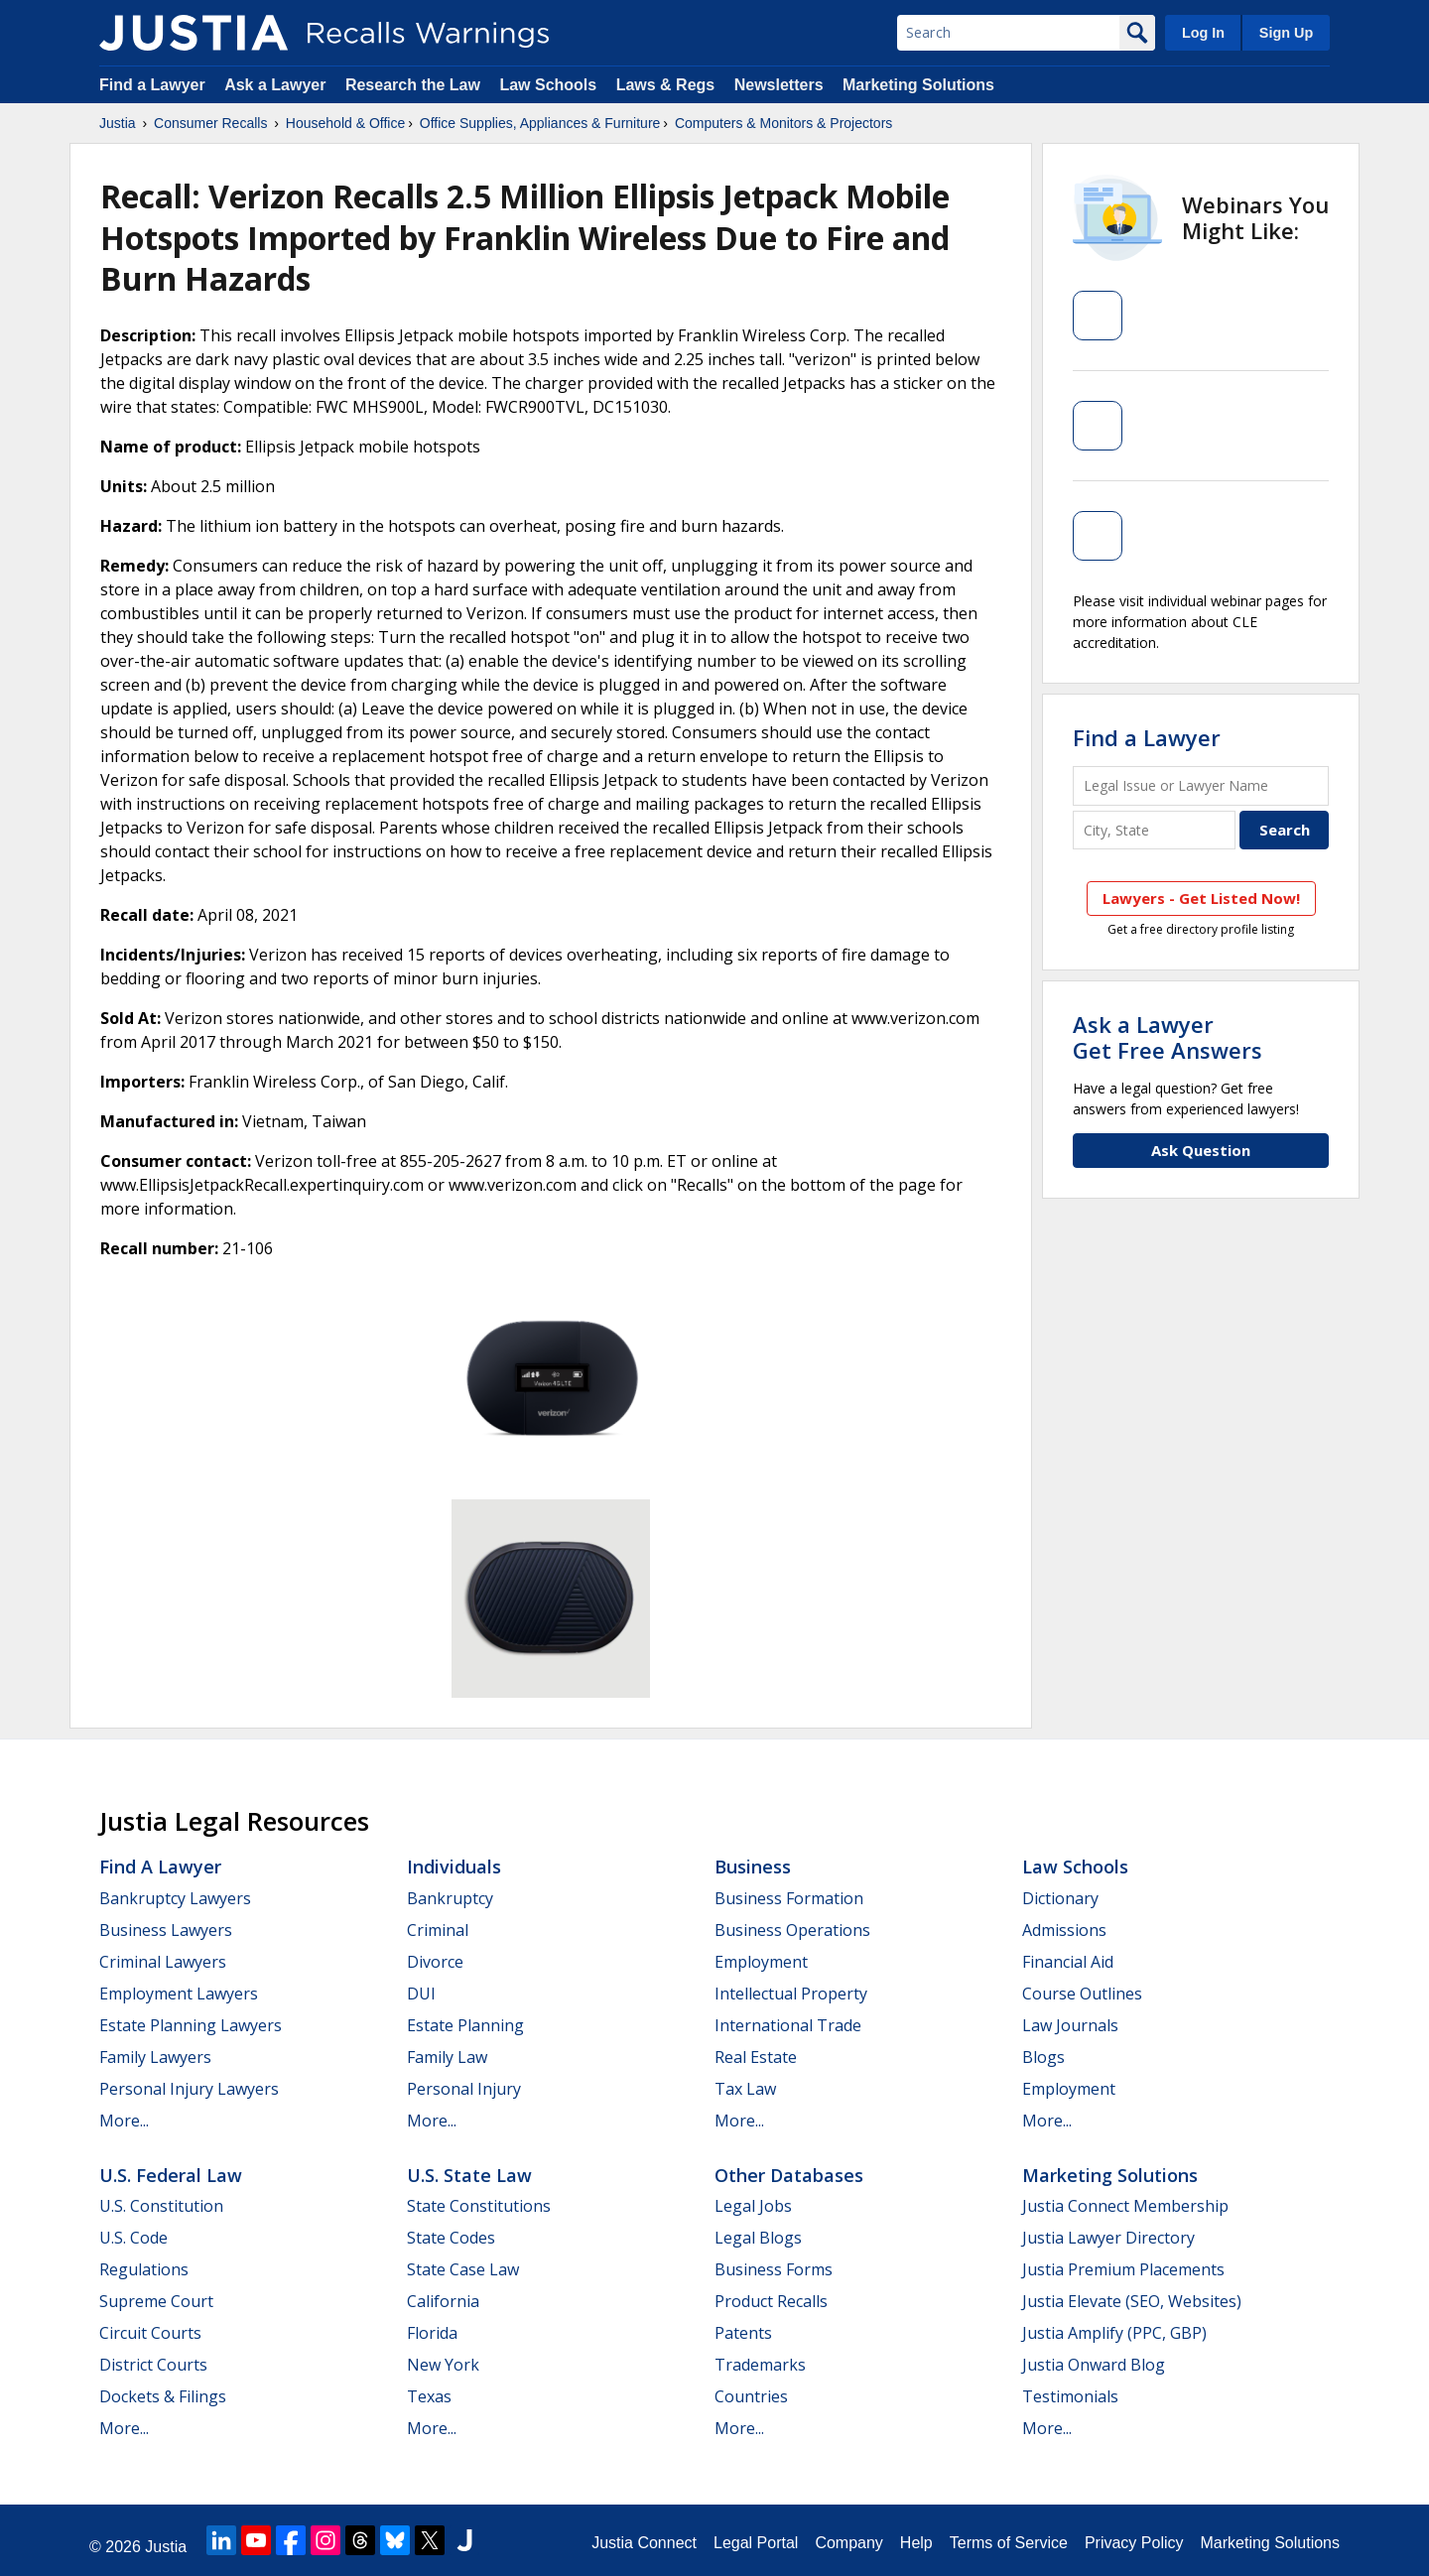 This screenshot has height=2576, width=1429. What do you see at coordinates (153, 2365) in the screenshot?
I see `District Courts` at bounding box center [153, 2365].